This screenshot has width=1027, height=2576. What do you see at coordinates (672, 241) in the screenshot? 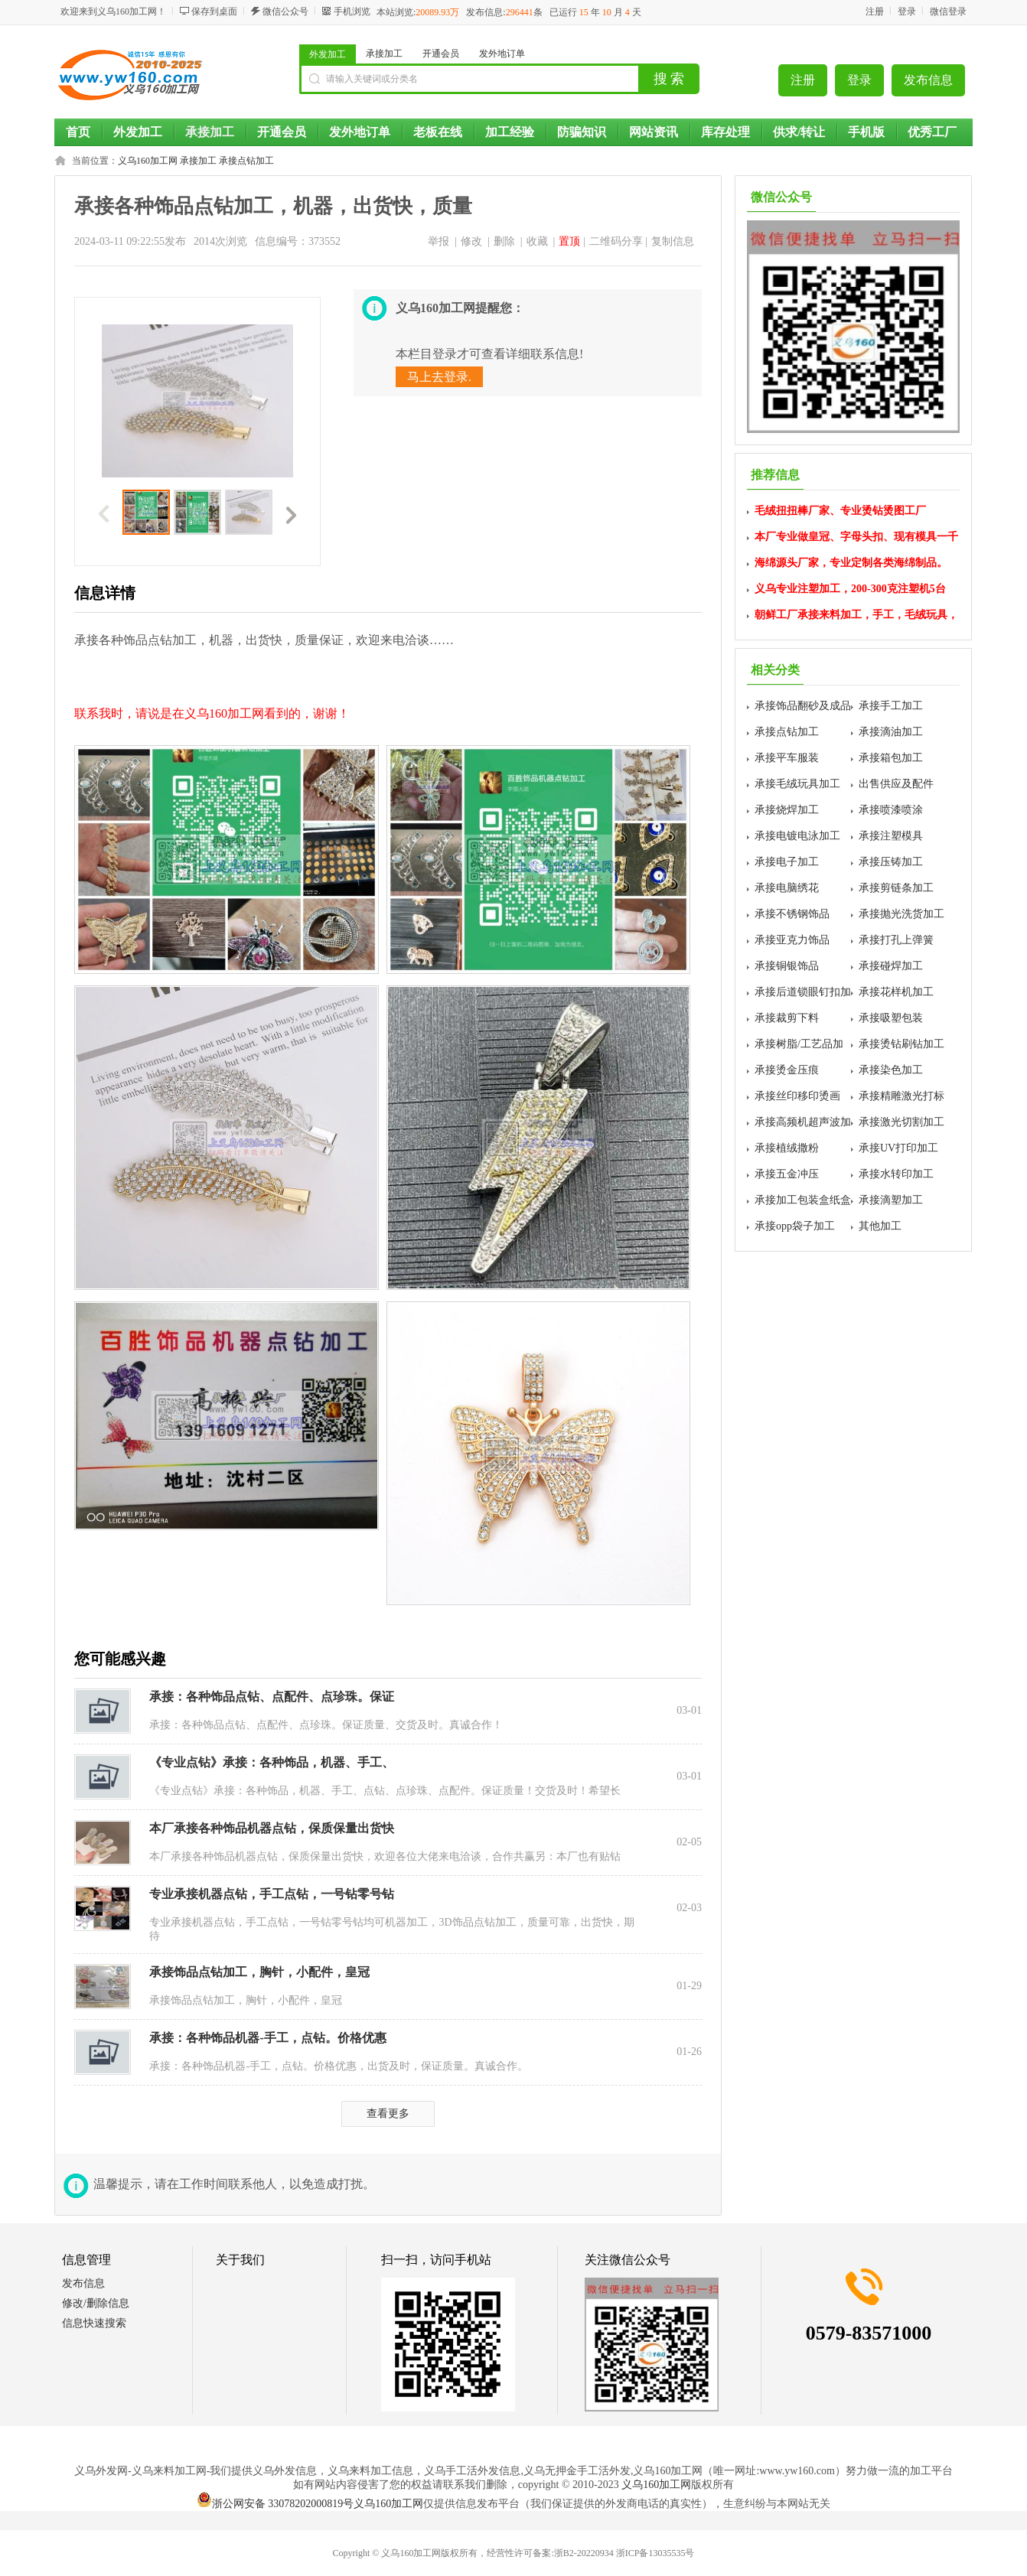
I see `复制信息` at bounding box center [672, 241].